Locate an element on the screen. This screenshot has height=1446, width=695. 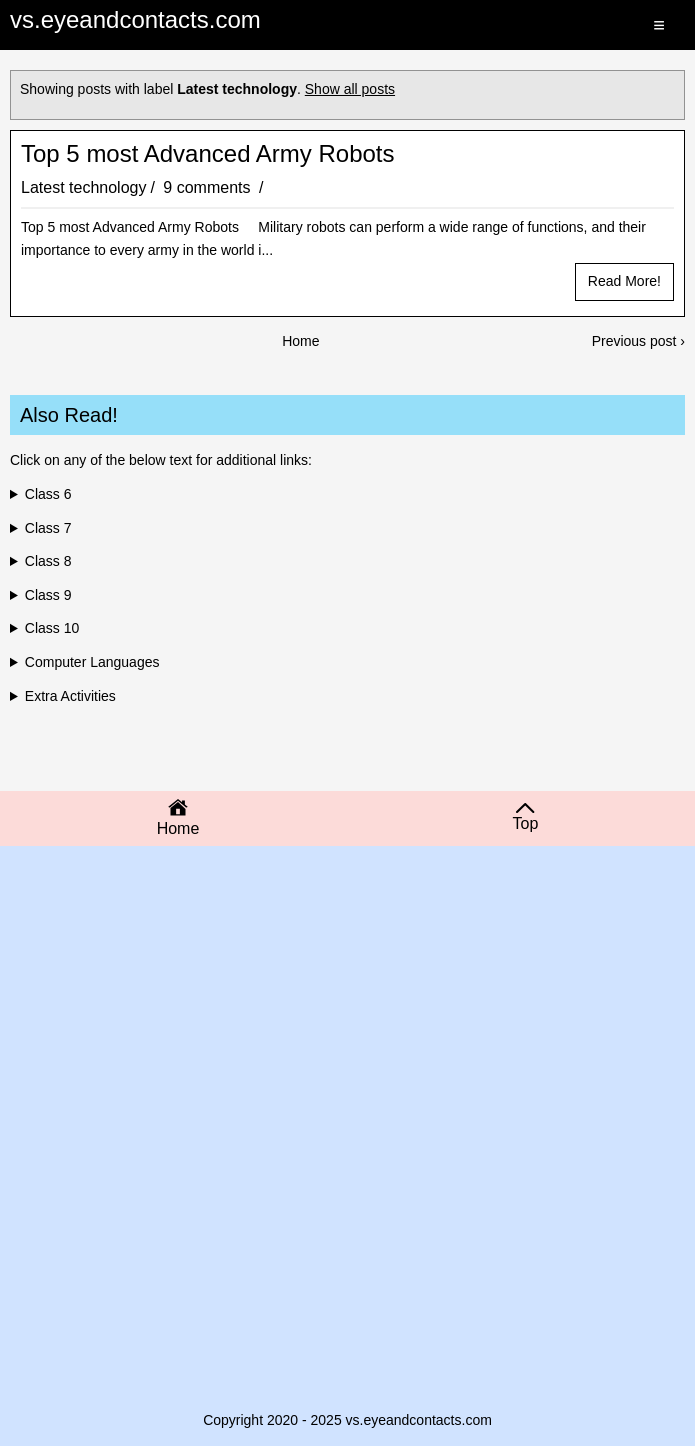
Latest technology is located at coordinates (83, 187).